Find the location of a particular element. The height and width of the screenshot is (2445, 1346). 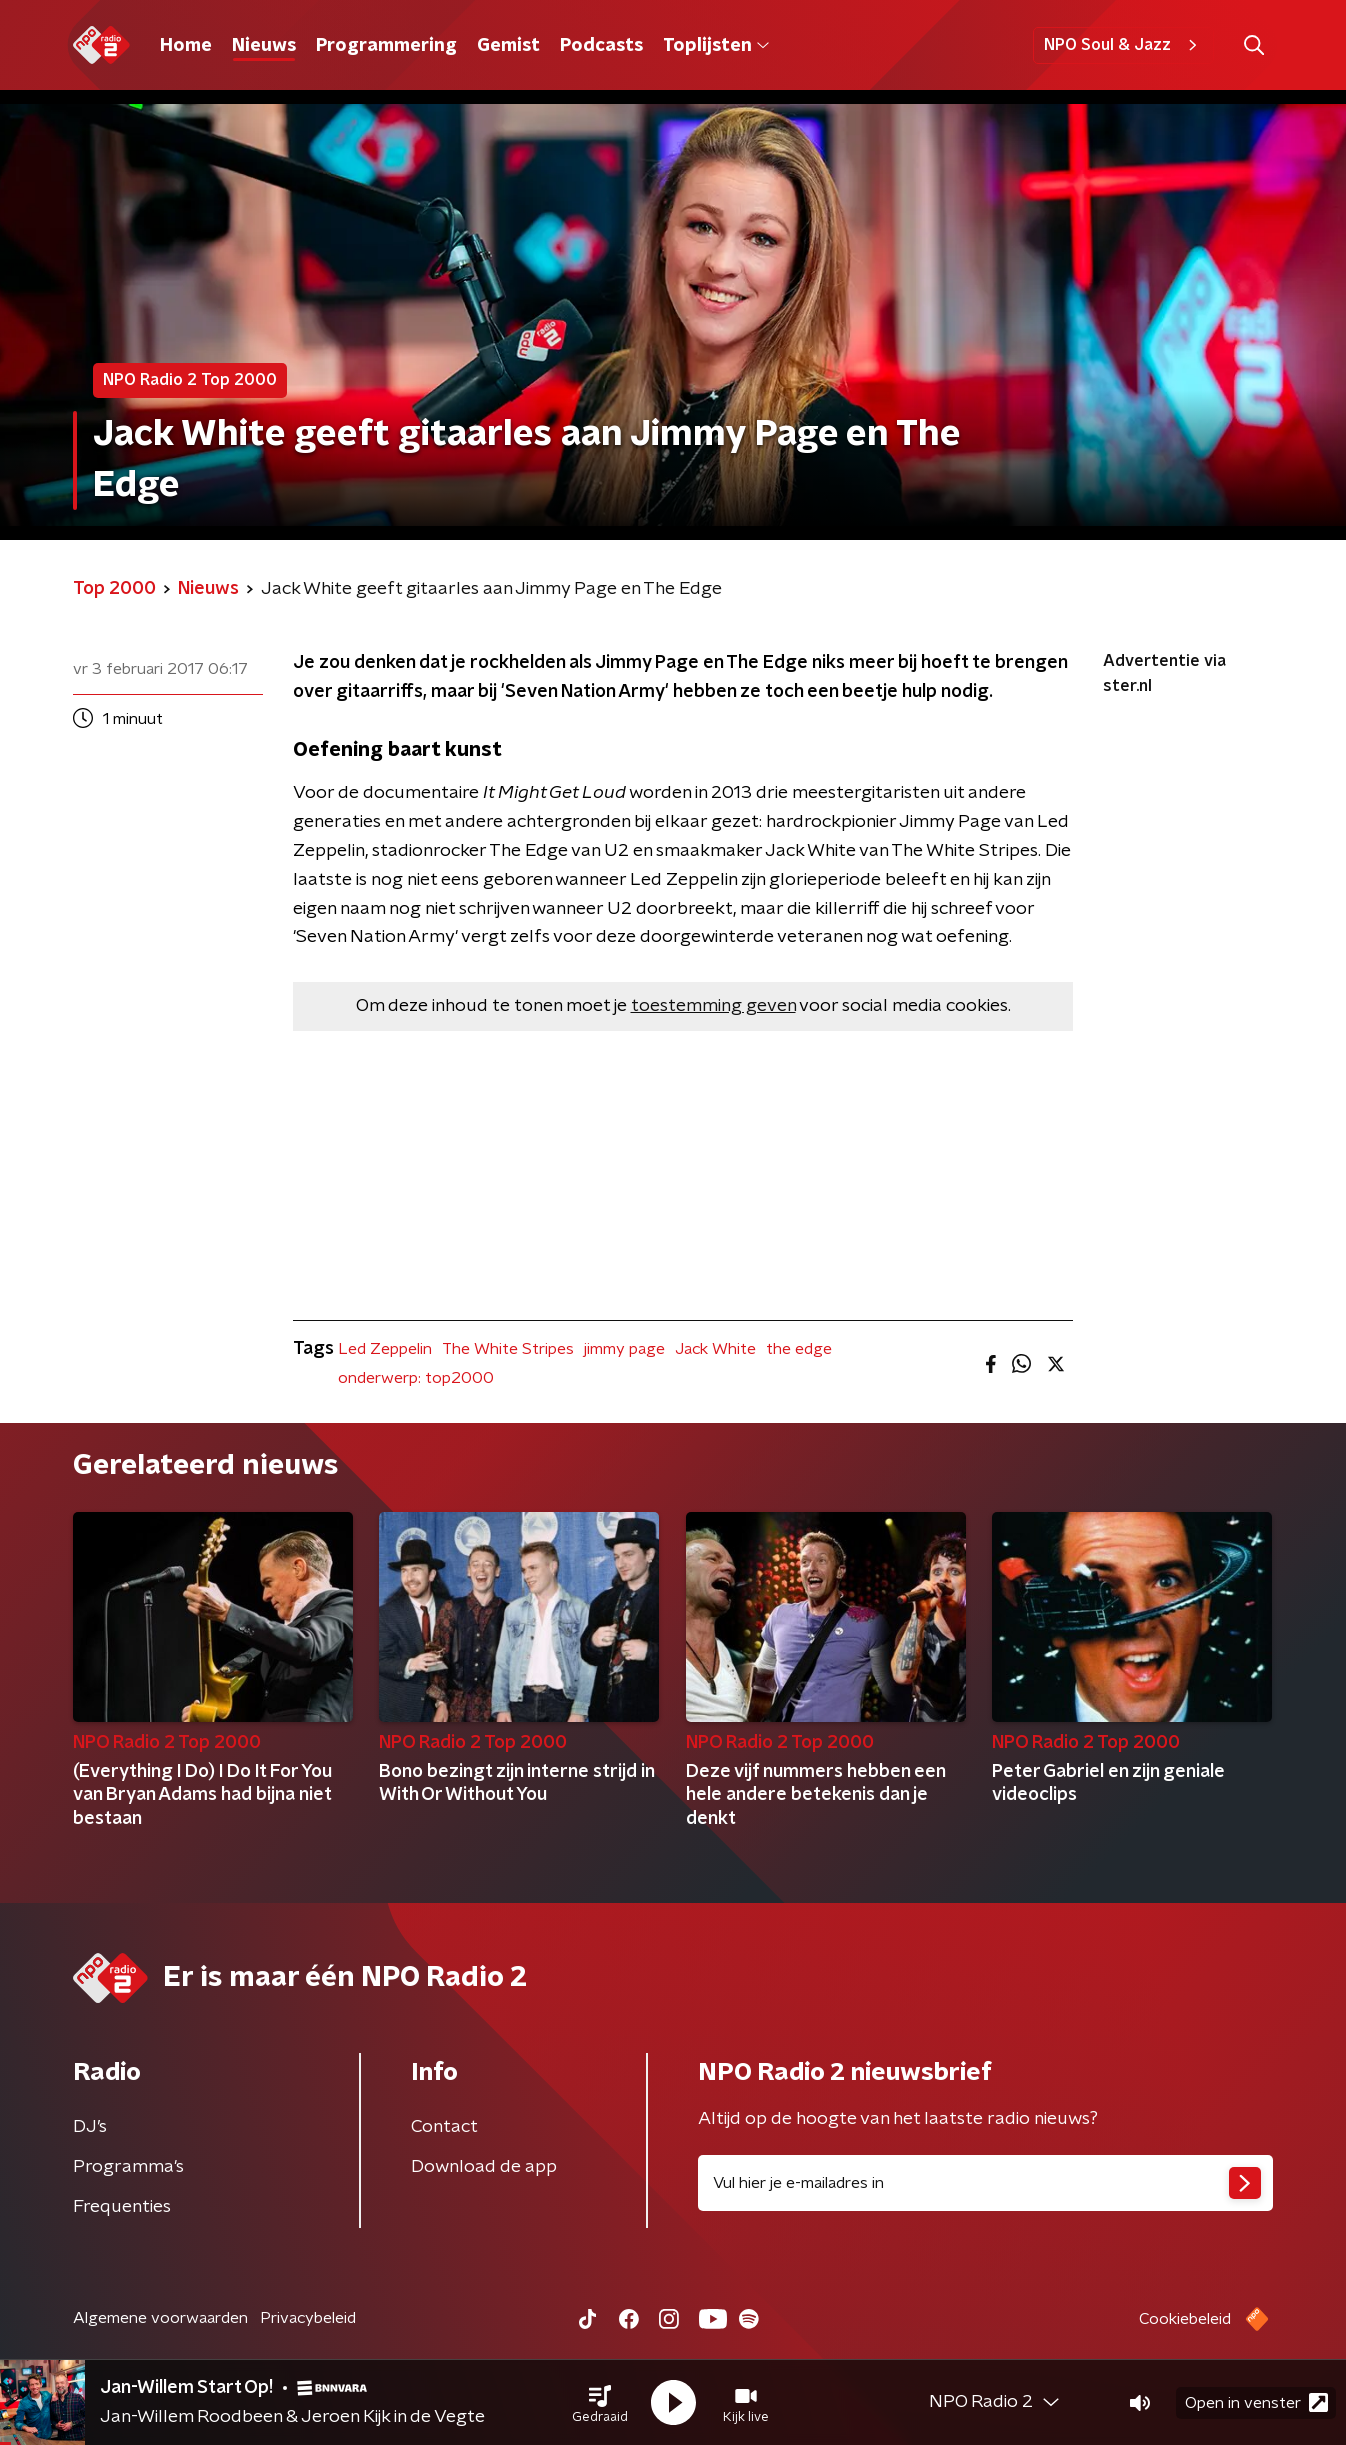

Gemist is located at coordinates (508, 46).